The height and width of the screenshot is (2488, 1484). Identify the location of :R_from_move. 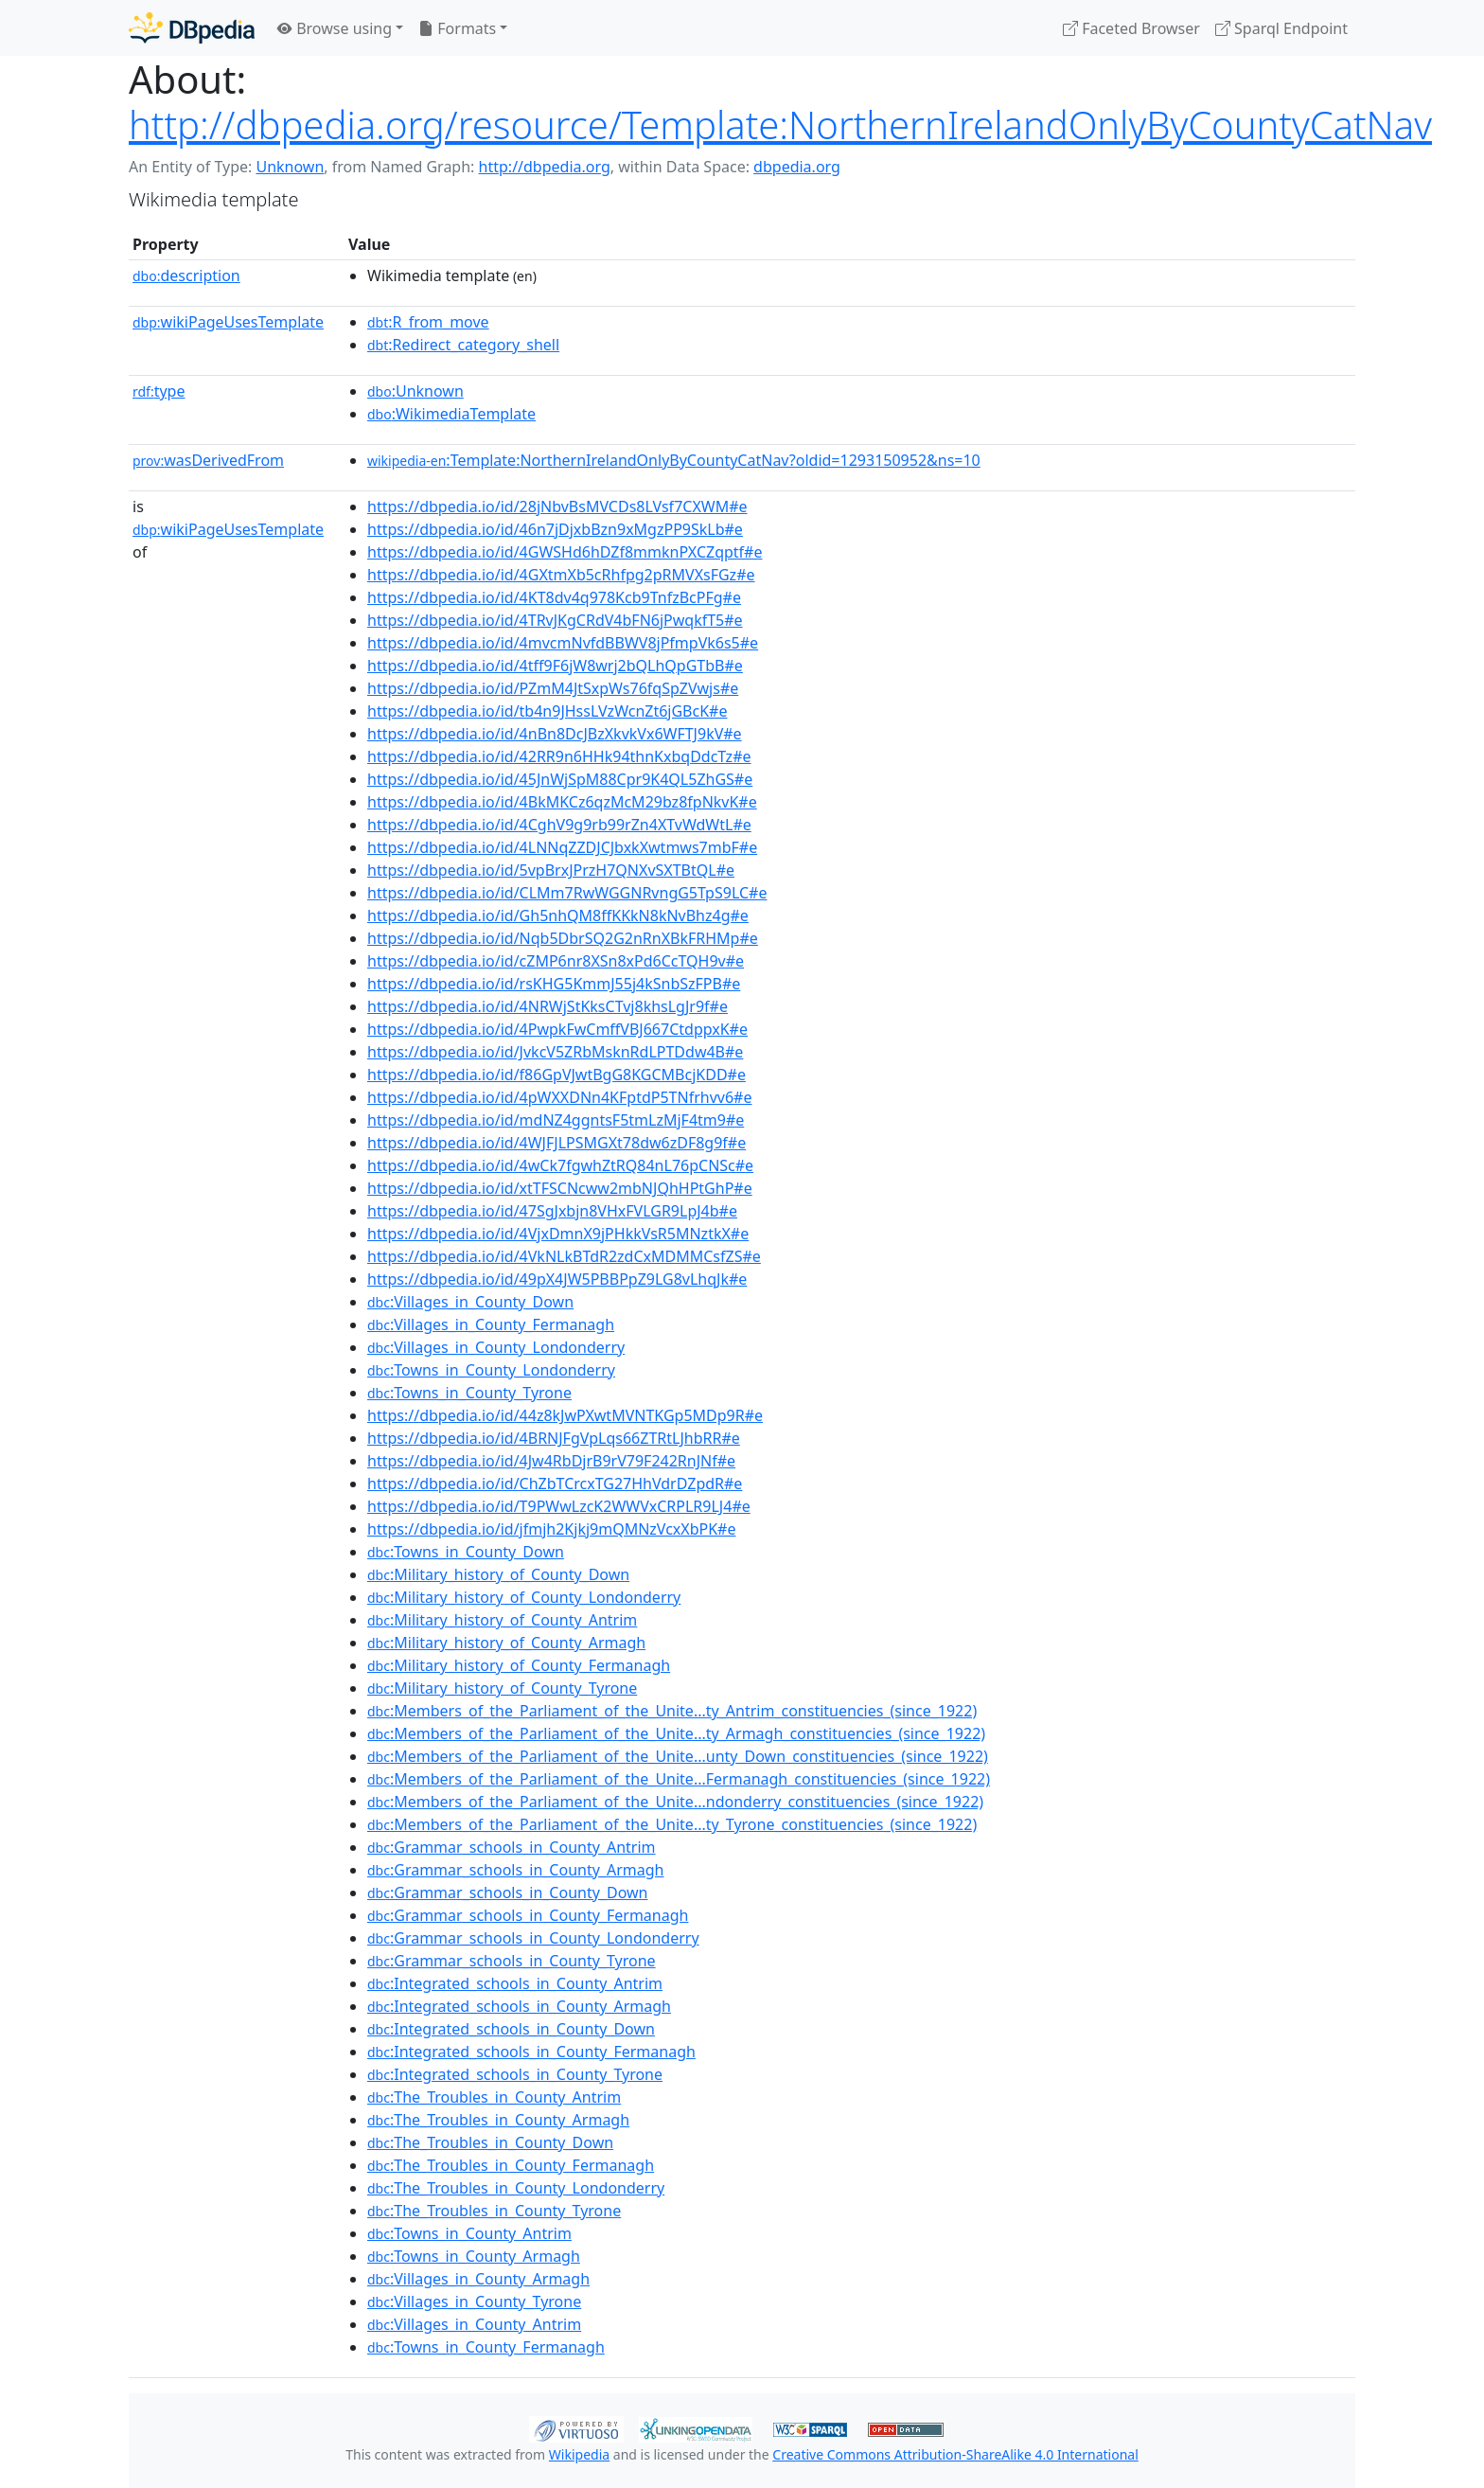
(428, 321).